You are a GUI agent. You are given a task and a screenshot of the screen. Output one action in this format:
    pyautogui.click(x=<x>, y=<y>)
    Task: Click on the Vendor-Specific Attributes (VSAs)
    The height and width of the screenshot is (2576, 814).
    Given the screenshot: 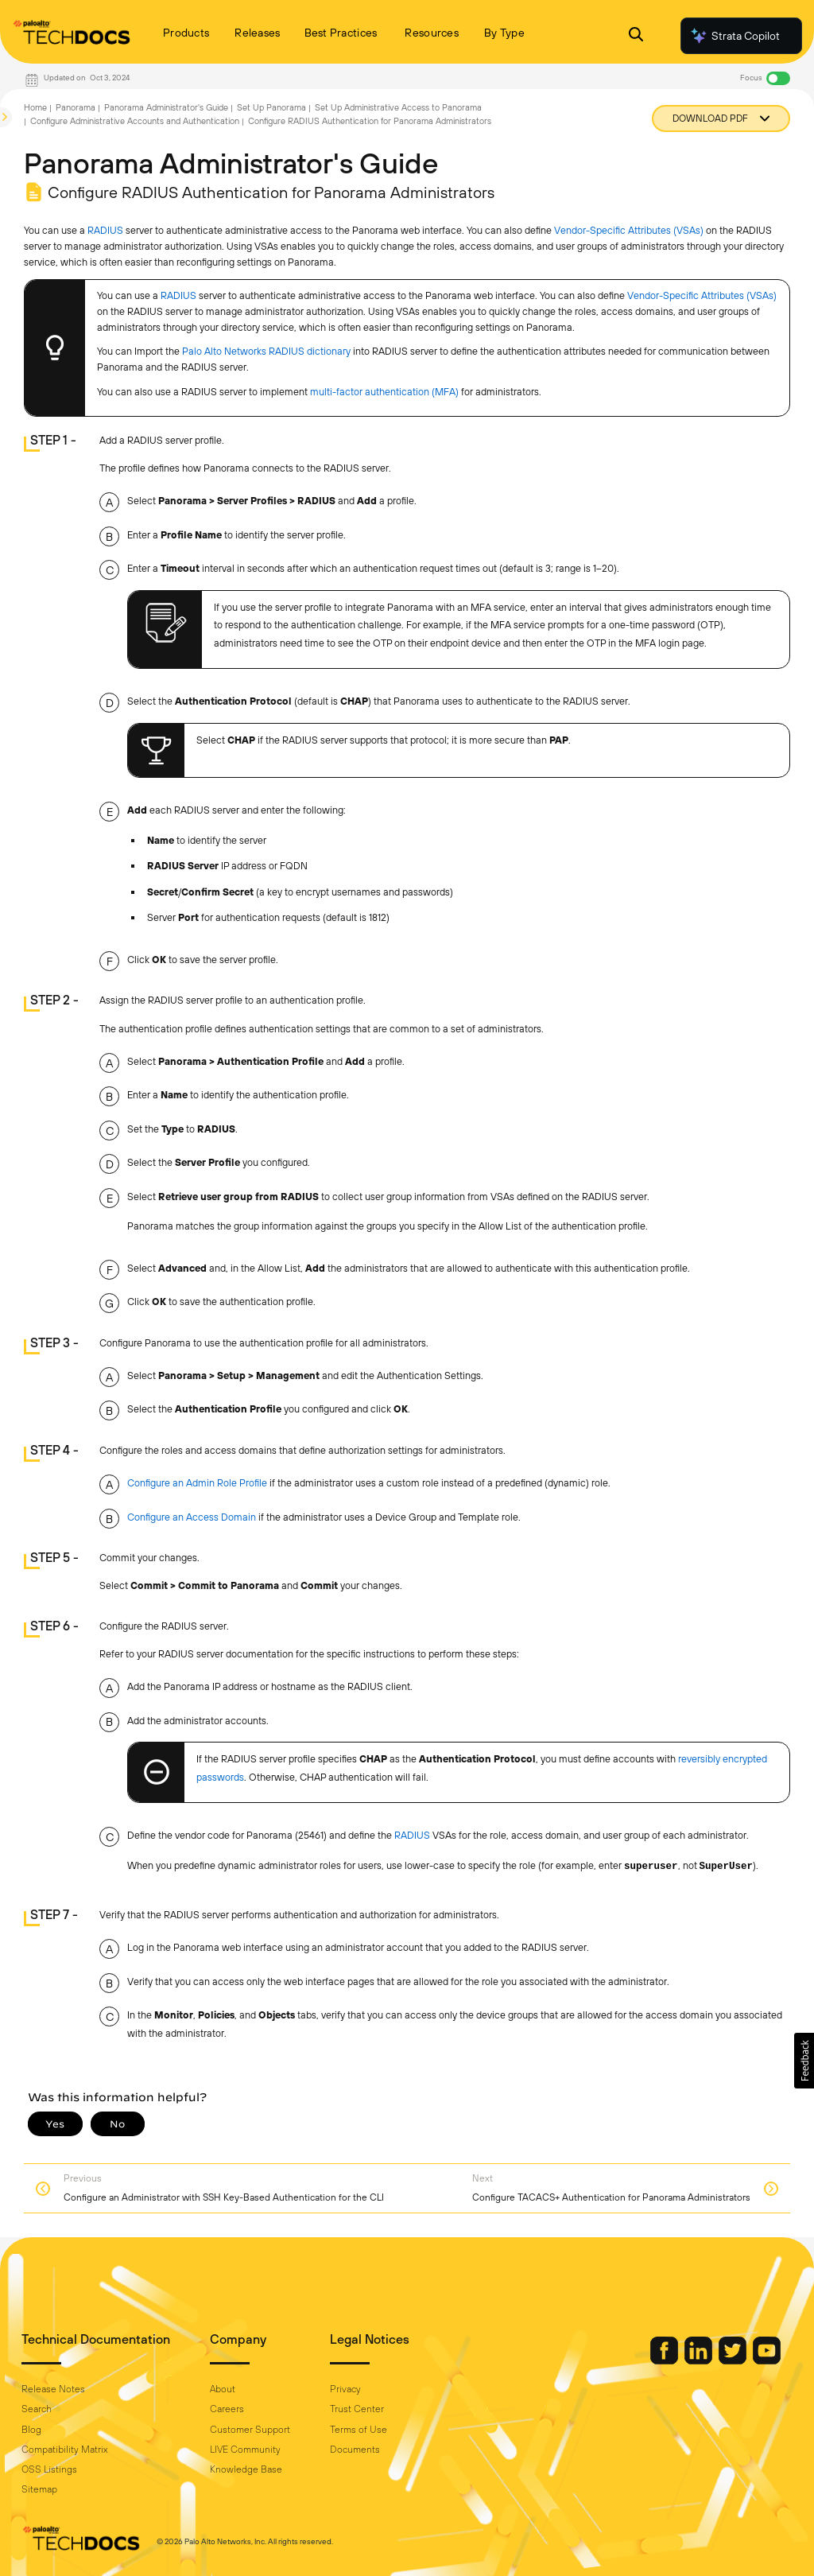 What is the action you would take?
    pyautogui.click(x=629, y=230)
    